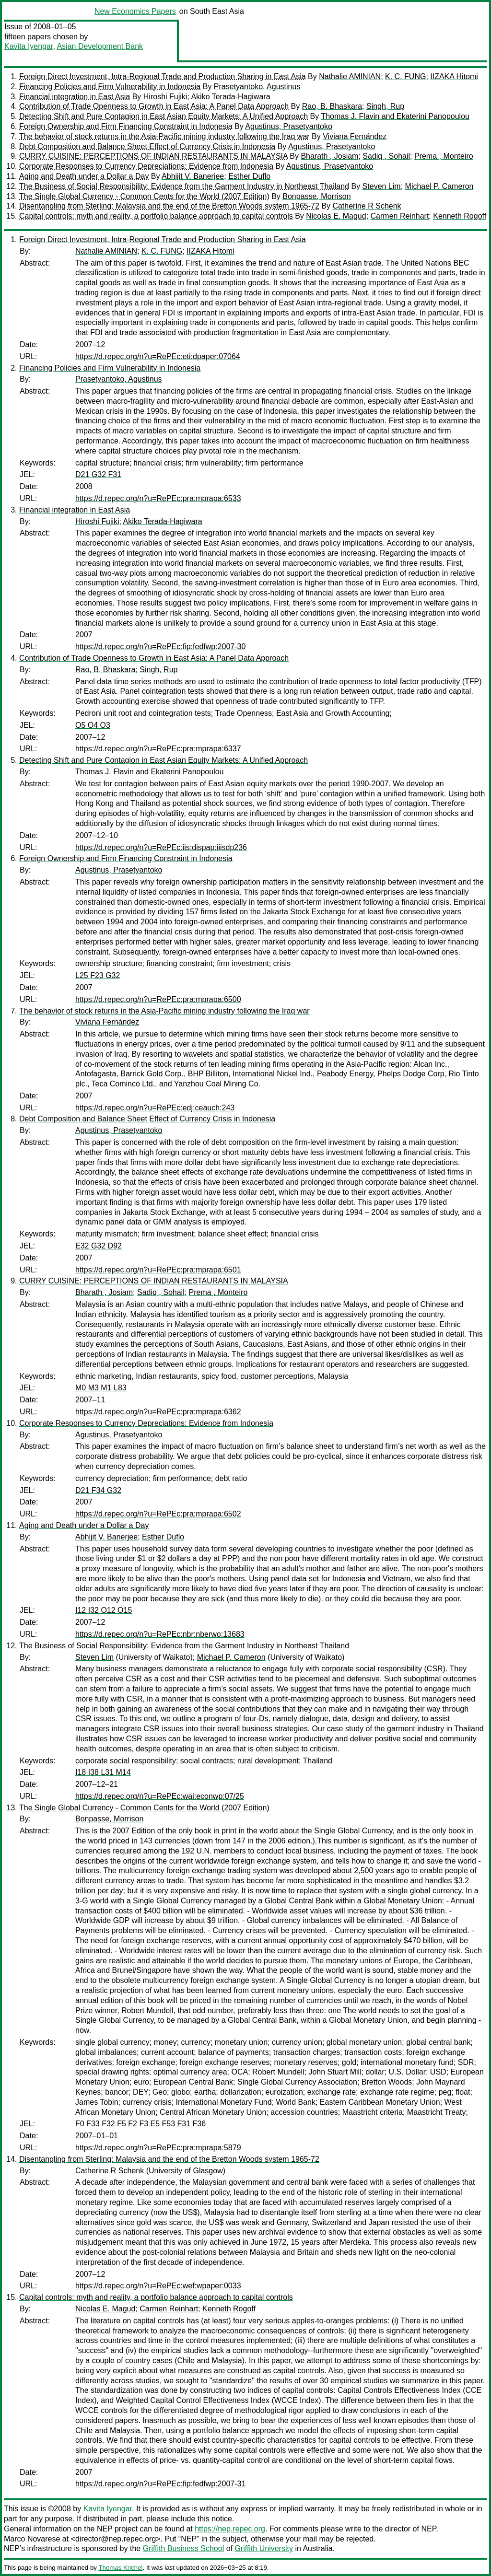  I want to click on https://d.repec.org/n?u=RePEc:pra:mprapa:6533, so click(158, 498).